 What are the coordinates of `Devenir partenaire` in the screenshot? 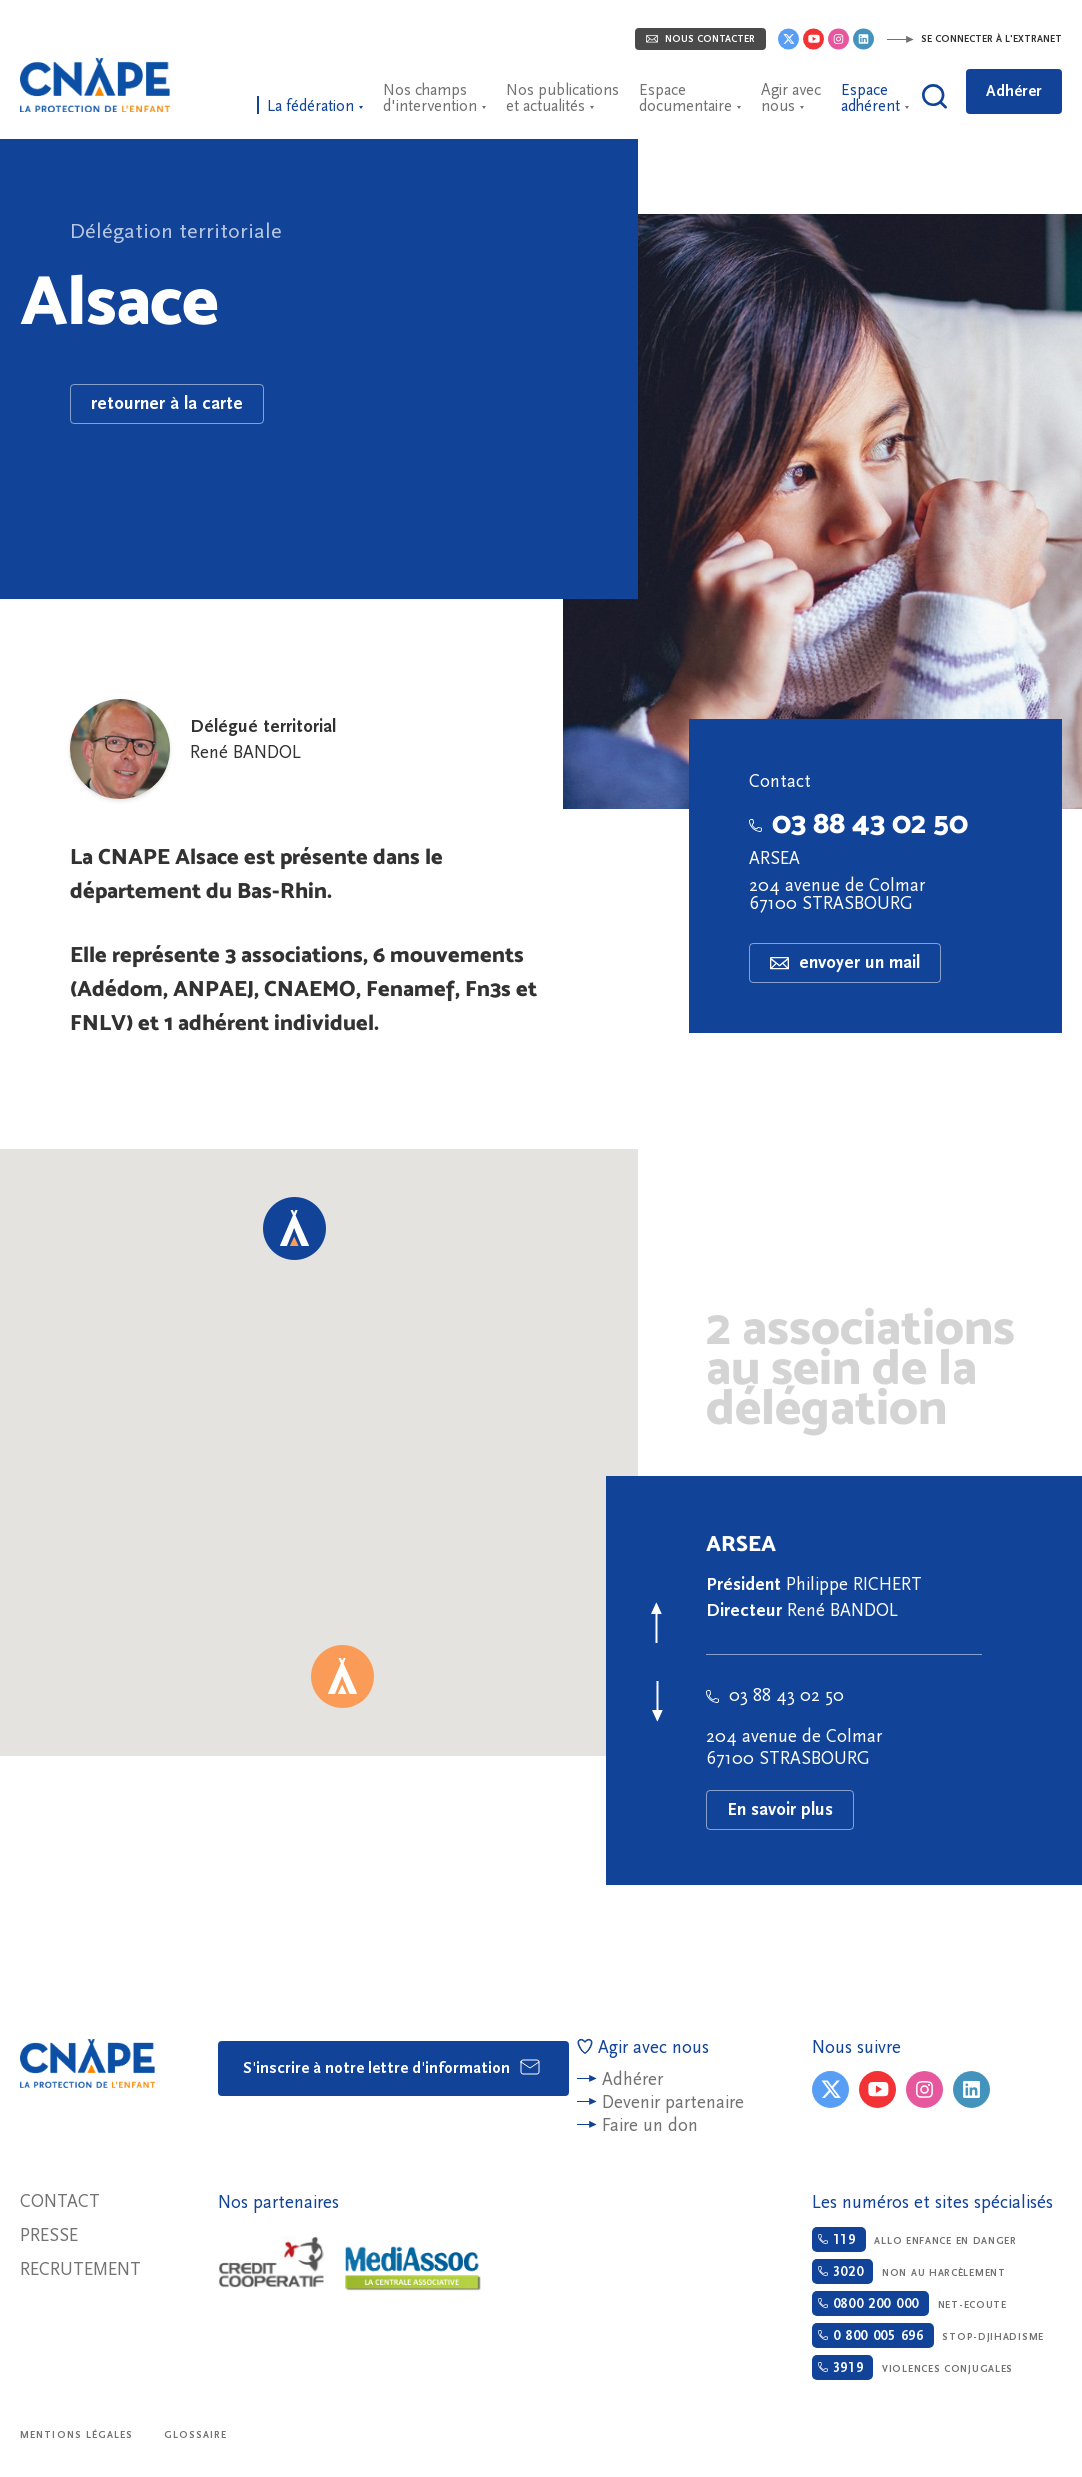 It's located at (673, 2102).